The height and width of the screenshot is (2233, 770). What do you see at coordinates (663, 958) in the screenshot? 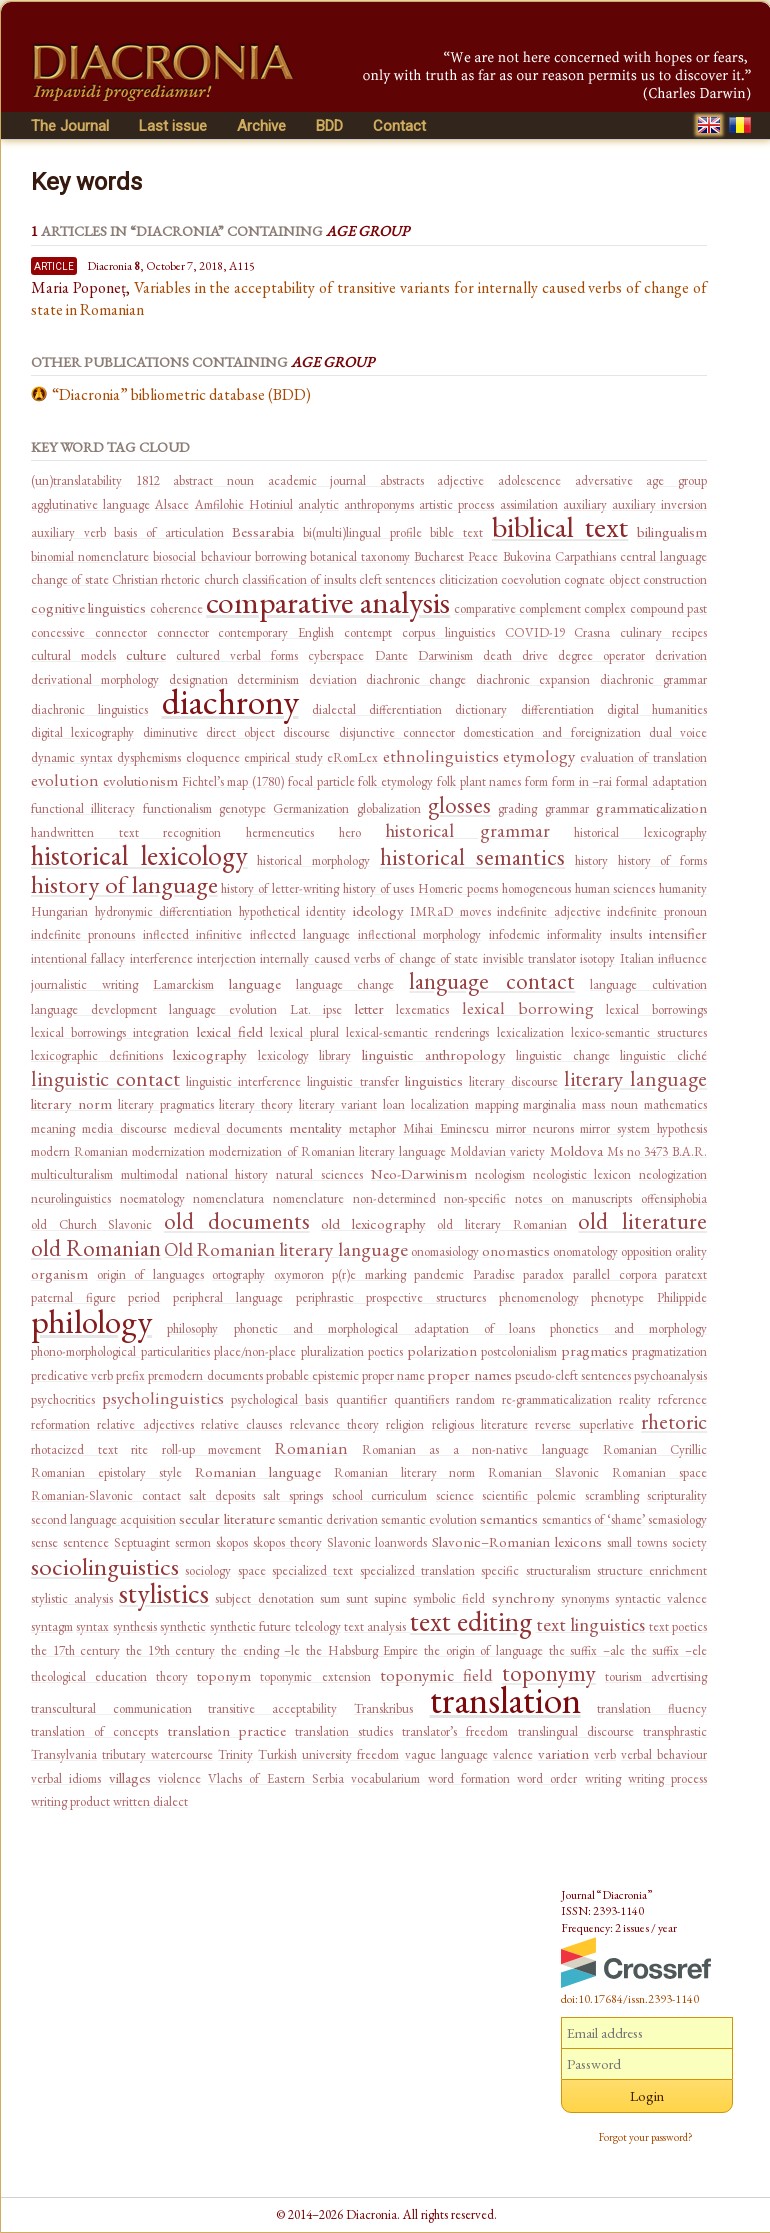
I see `Italian influence` at bounding box center [663, 958].